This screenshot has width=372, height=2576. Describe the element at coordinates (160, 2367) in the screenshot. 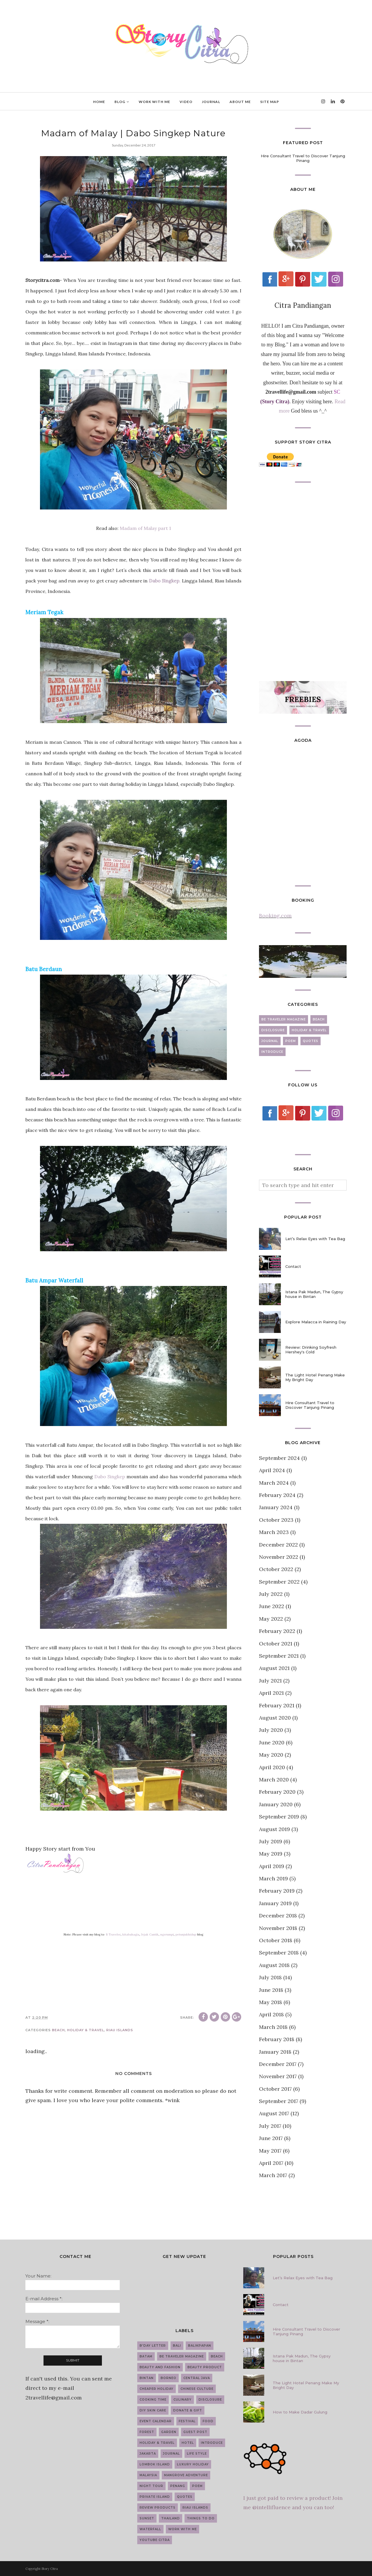

I see `Beauty and Fashion` at that location.